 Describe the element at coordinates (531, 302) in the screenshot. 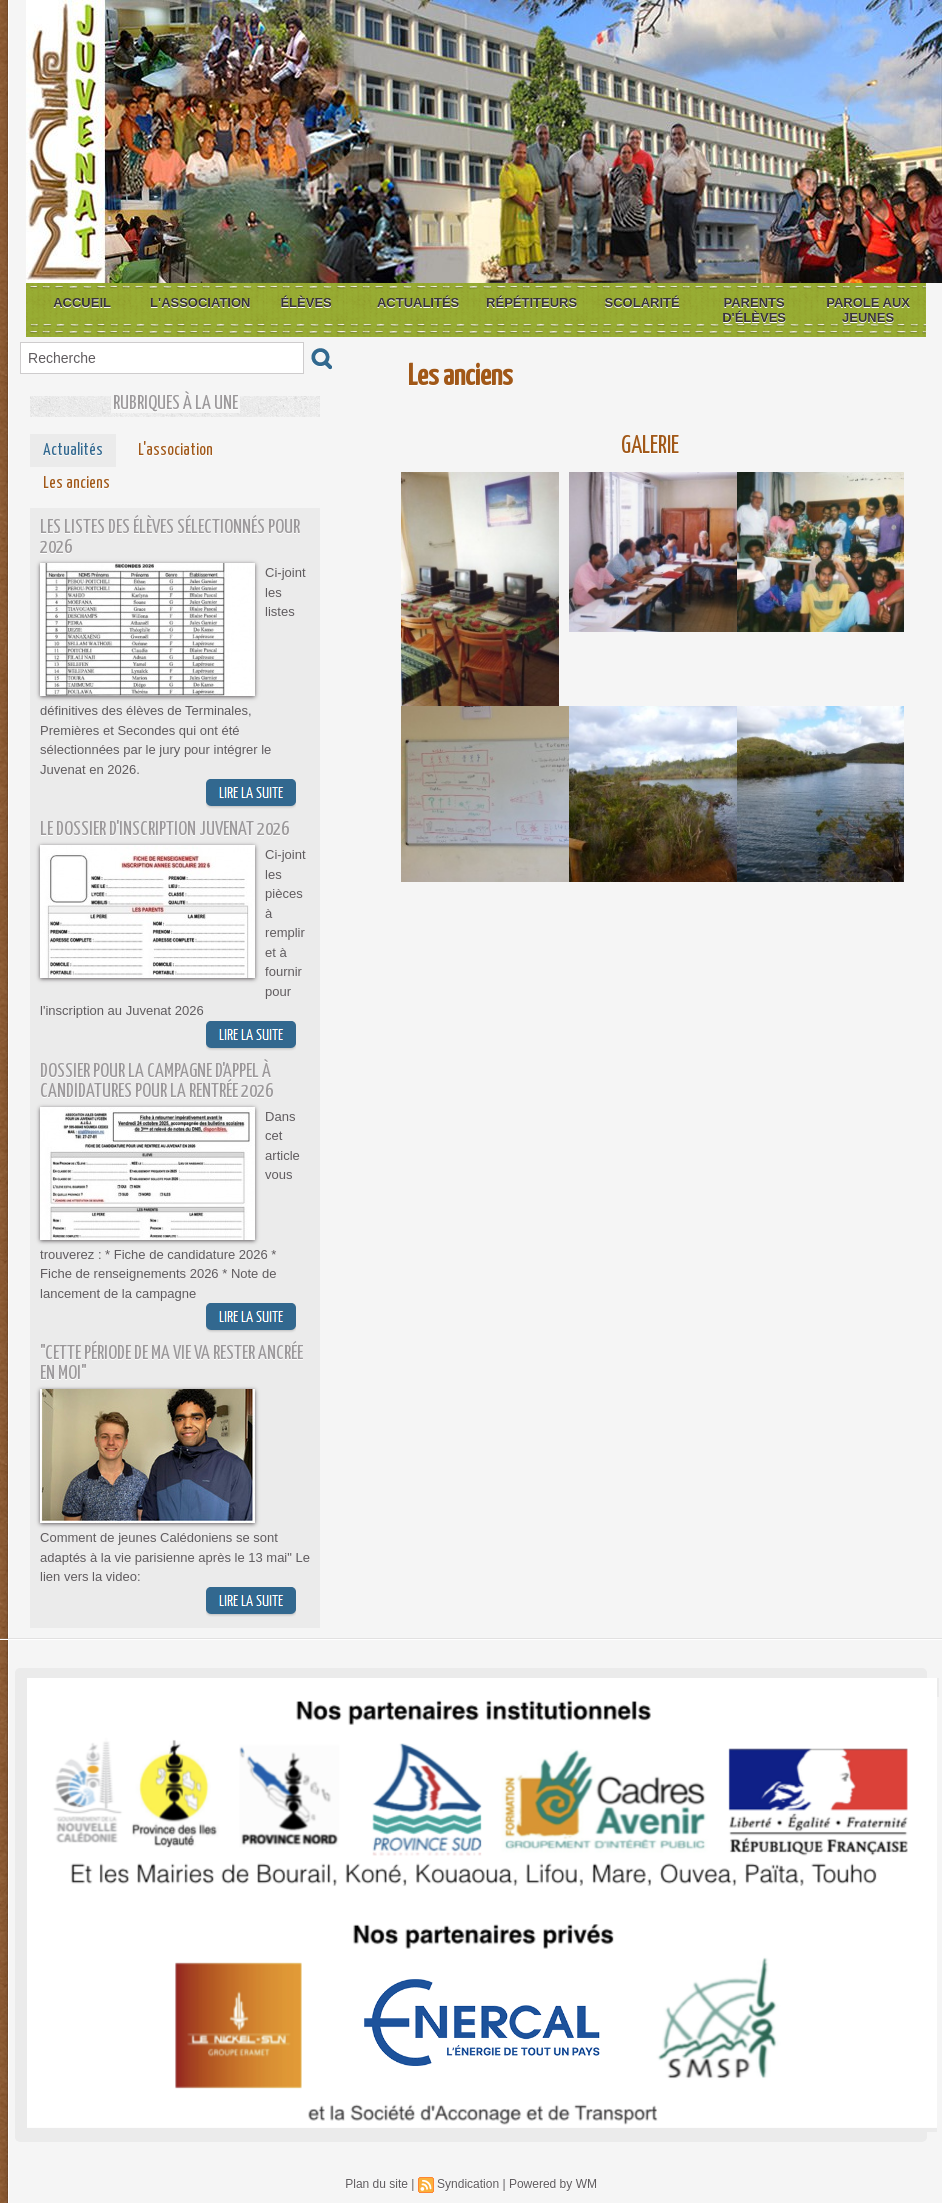

I see `Répétiteurs` at that location.